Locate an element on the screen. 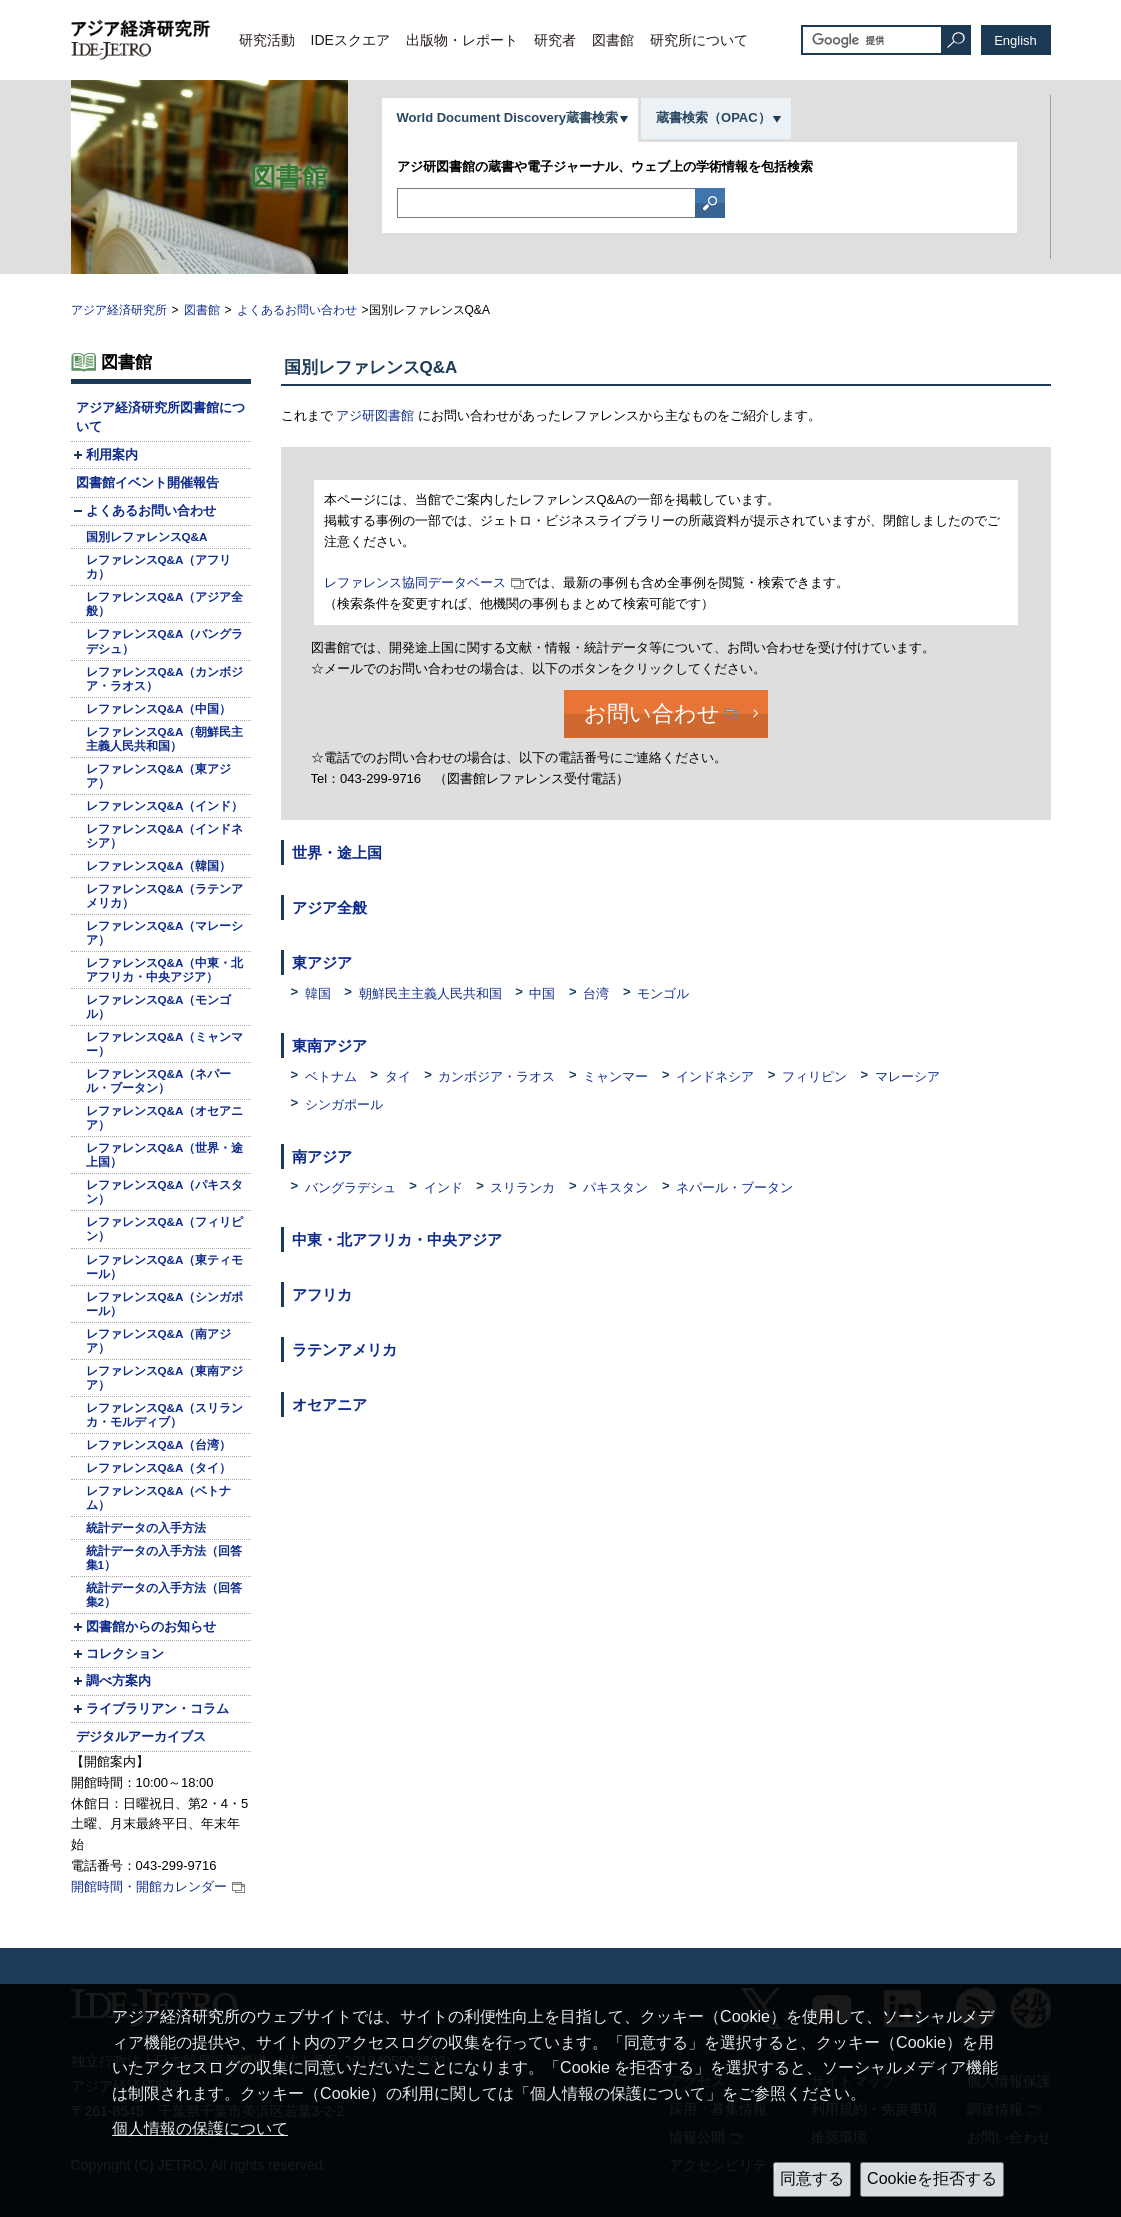 The height and width of the screenshot is (2217, 1121). フィリピン is located at coordinates (814, 1076).